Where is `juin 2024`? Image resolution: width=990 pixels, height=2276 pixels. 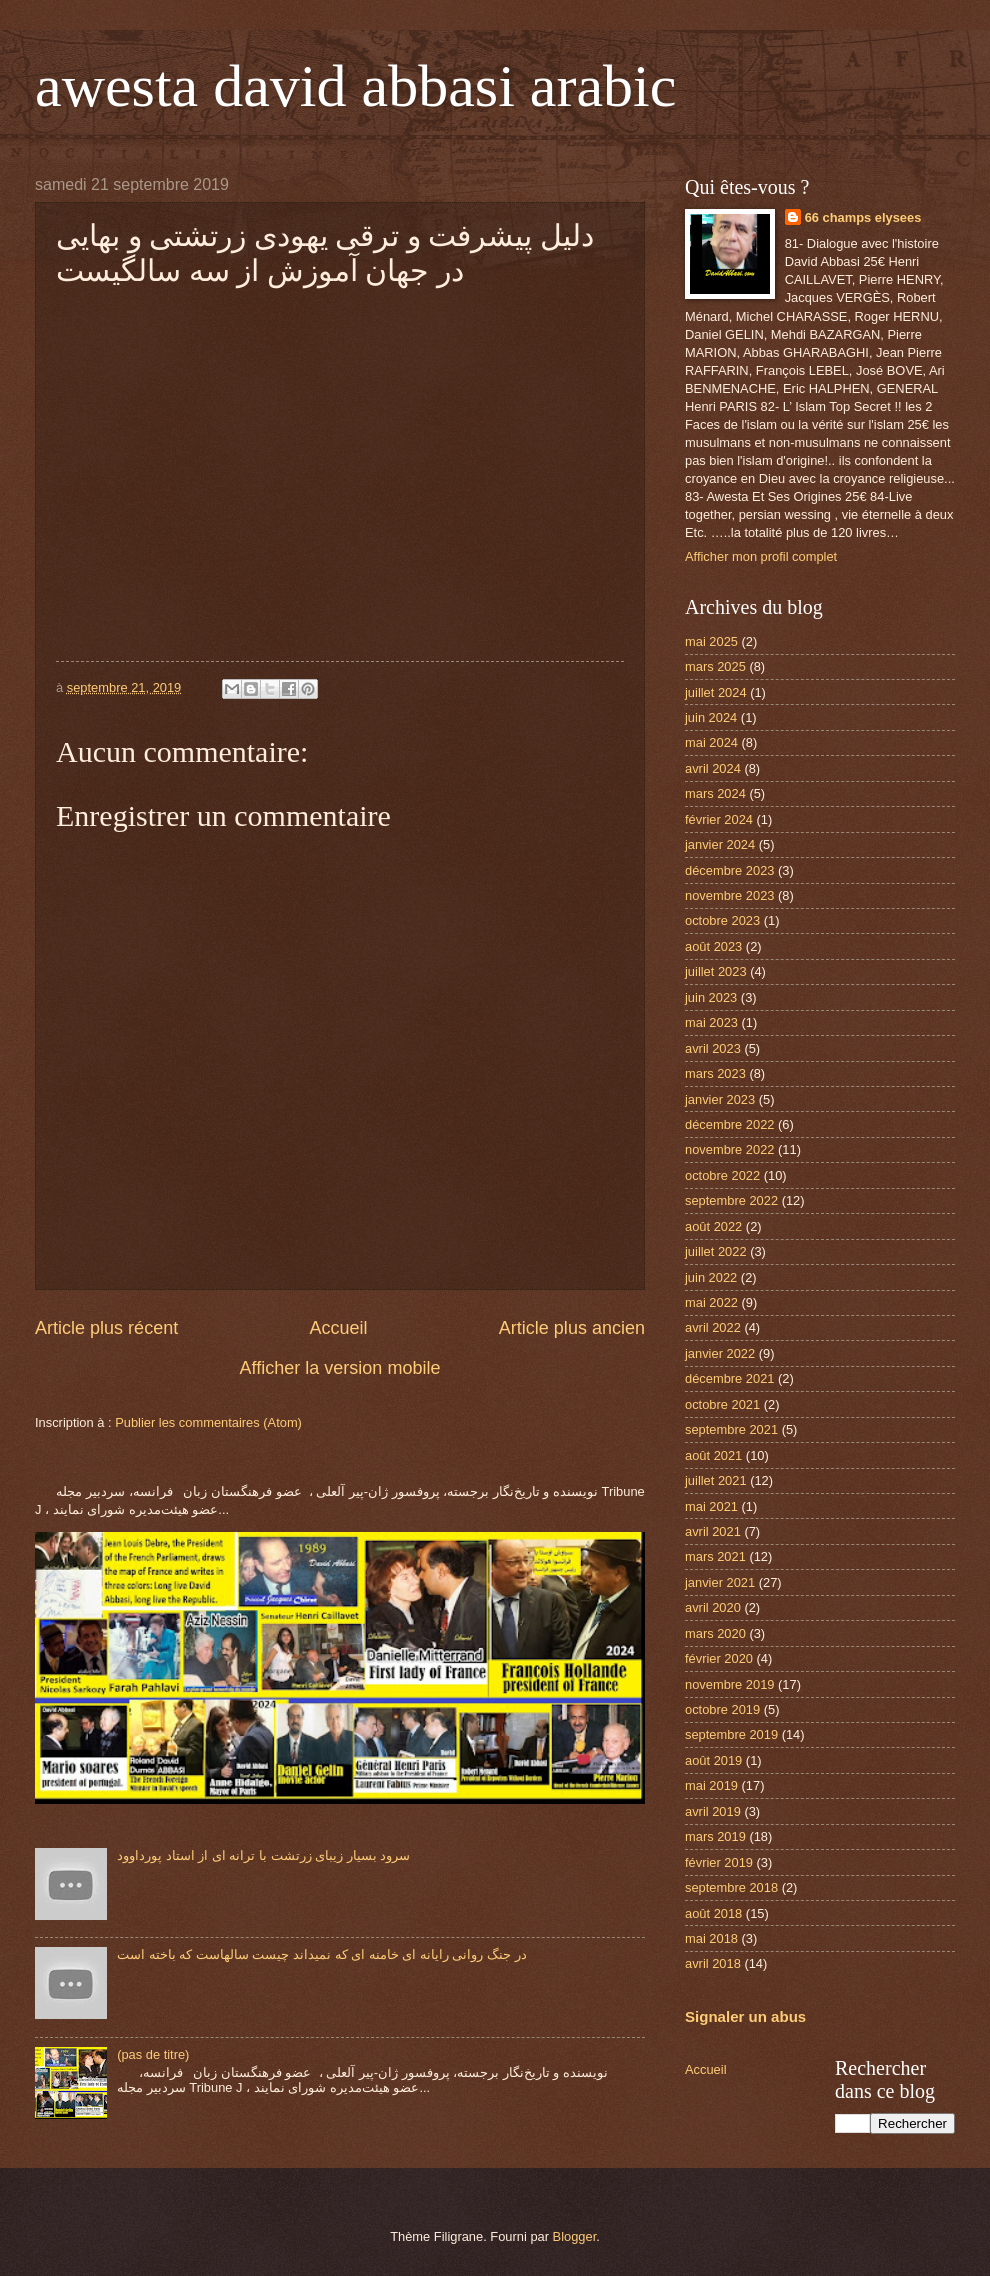
juin 2024 is located at coordinates (711, 717).